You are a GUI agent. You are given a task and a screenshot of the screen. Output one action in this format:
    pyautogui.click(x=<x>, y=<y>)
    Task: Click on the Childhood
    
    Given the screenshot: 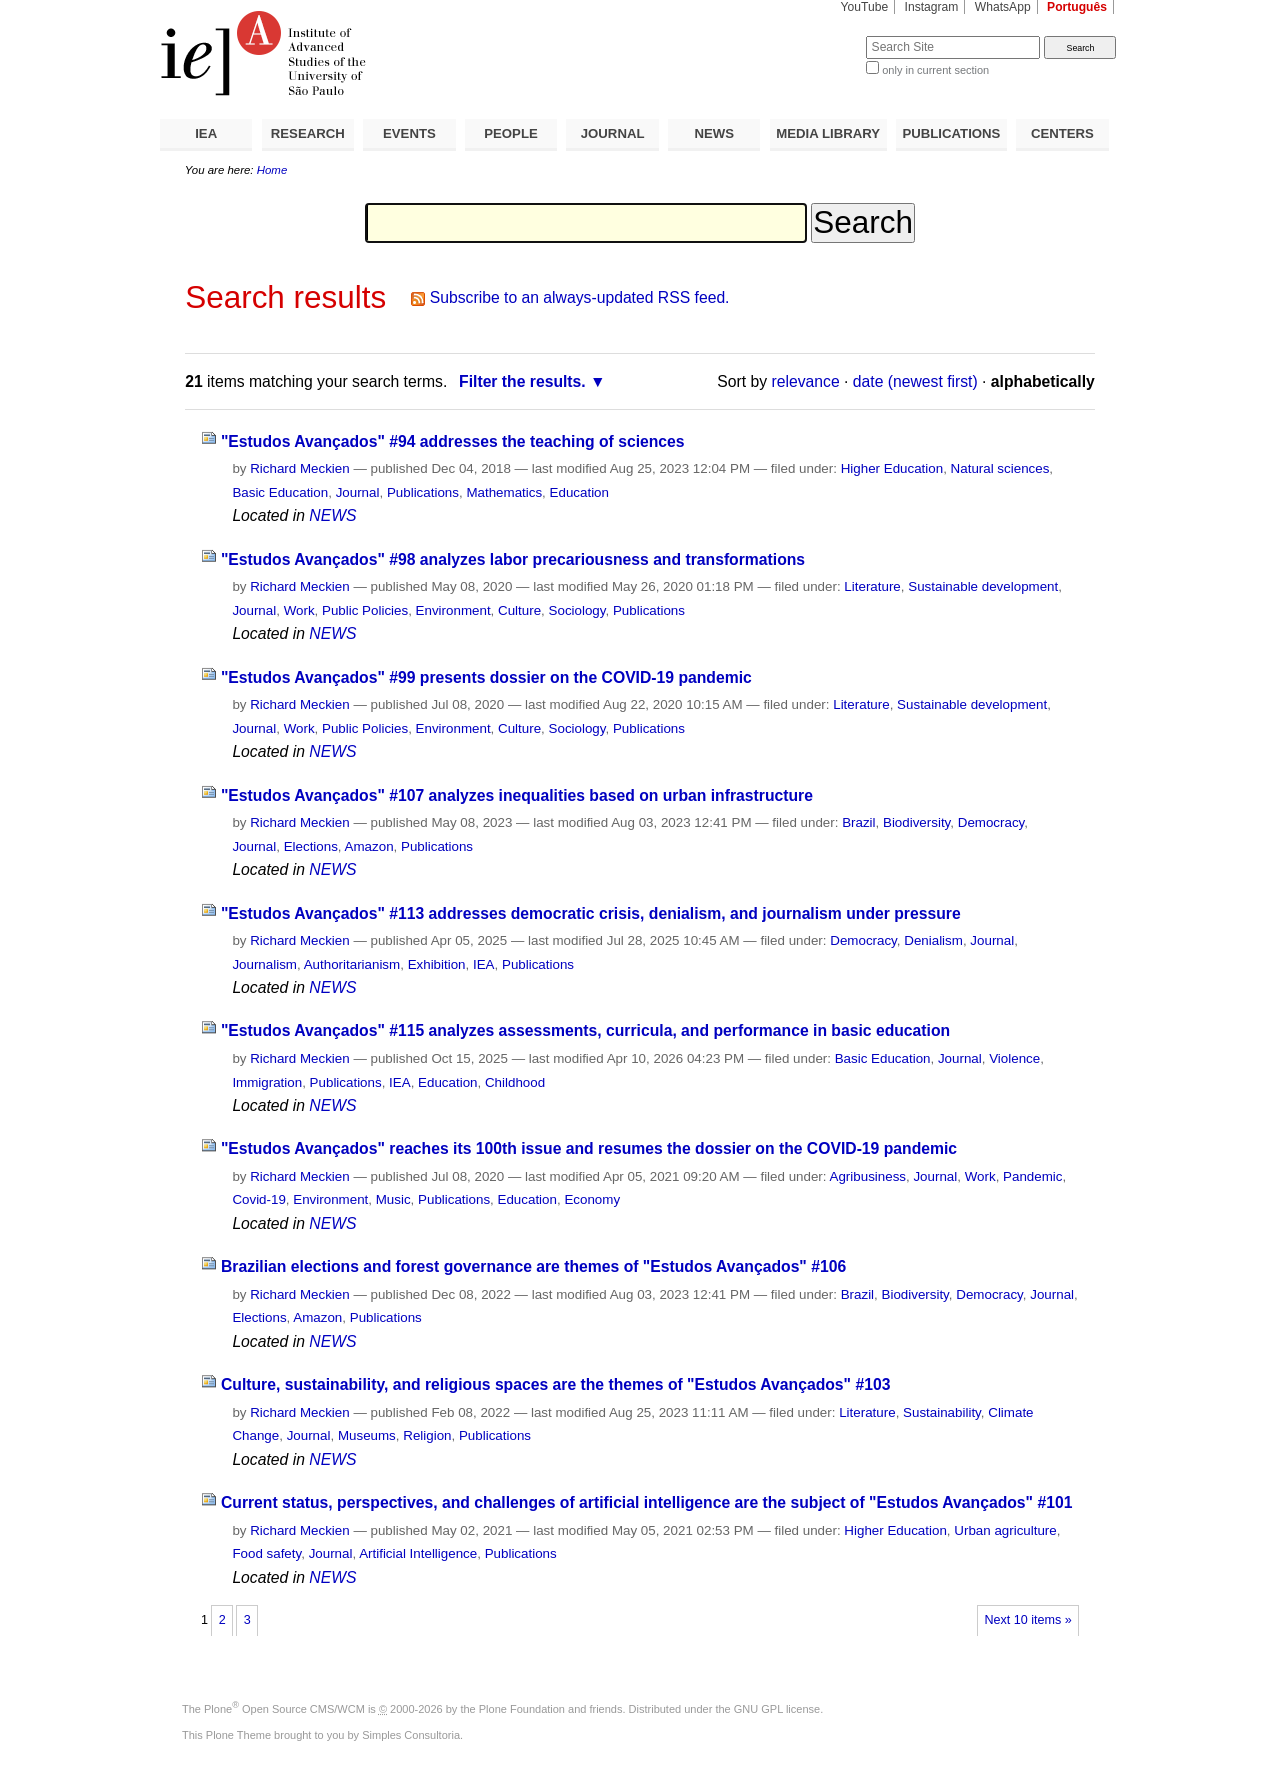 What is the action you would take?
    pyautogui.click(x=515, y=1082)
    